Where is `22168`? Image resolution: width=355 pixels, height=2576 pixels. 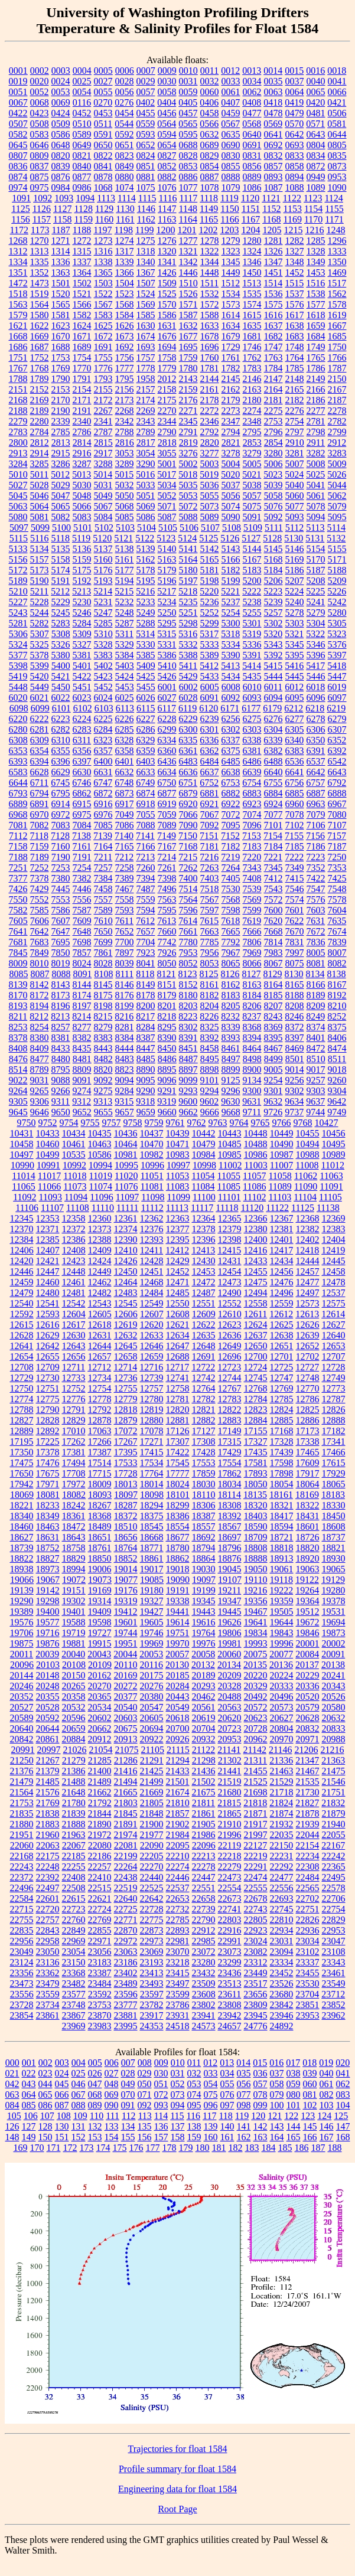
22168 is located at coordinates (22, 1856).